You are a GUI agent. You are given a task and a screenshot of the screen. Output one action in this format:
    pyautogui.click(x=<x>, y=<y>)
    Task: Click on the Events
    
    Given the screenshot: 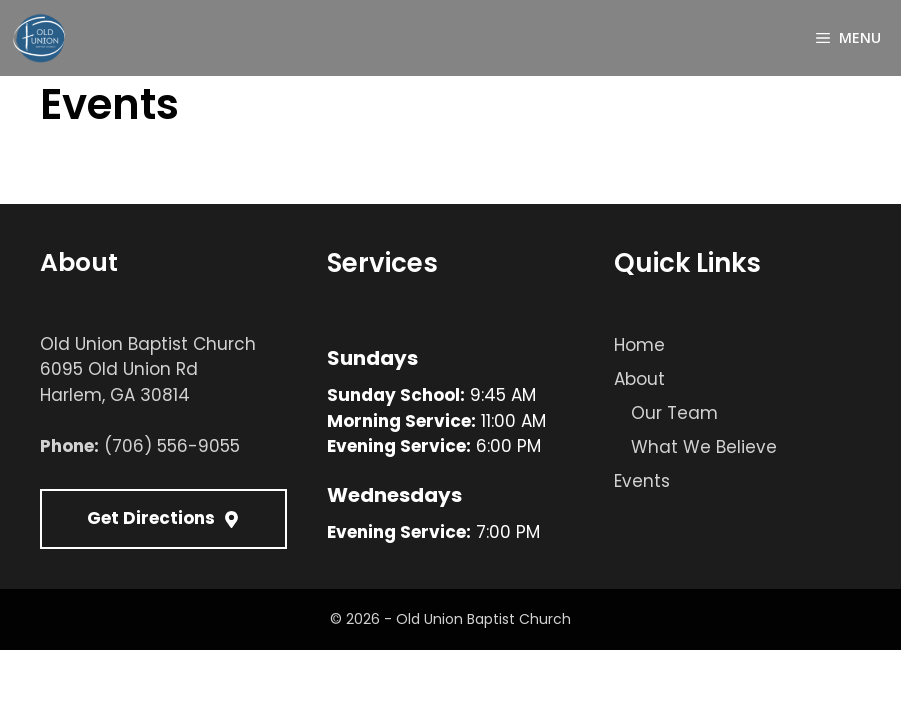 What is the action you would take?
    pyautogui.click(x=642, y=481)
    